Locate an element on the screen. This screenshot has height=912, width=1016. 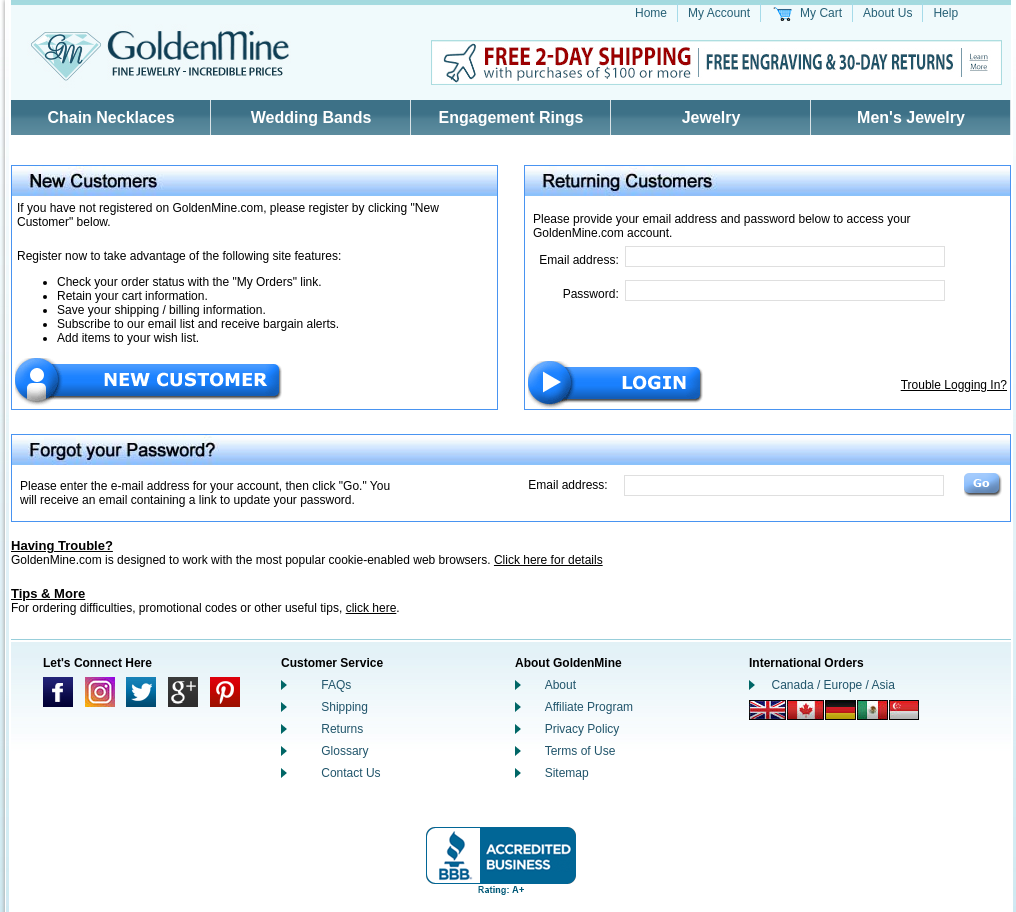
Trouble Logging In? is located at coordinates (954, 385).